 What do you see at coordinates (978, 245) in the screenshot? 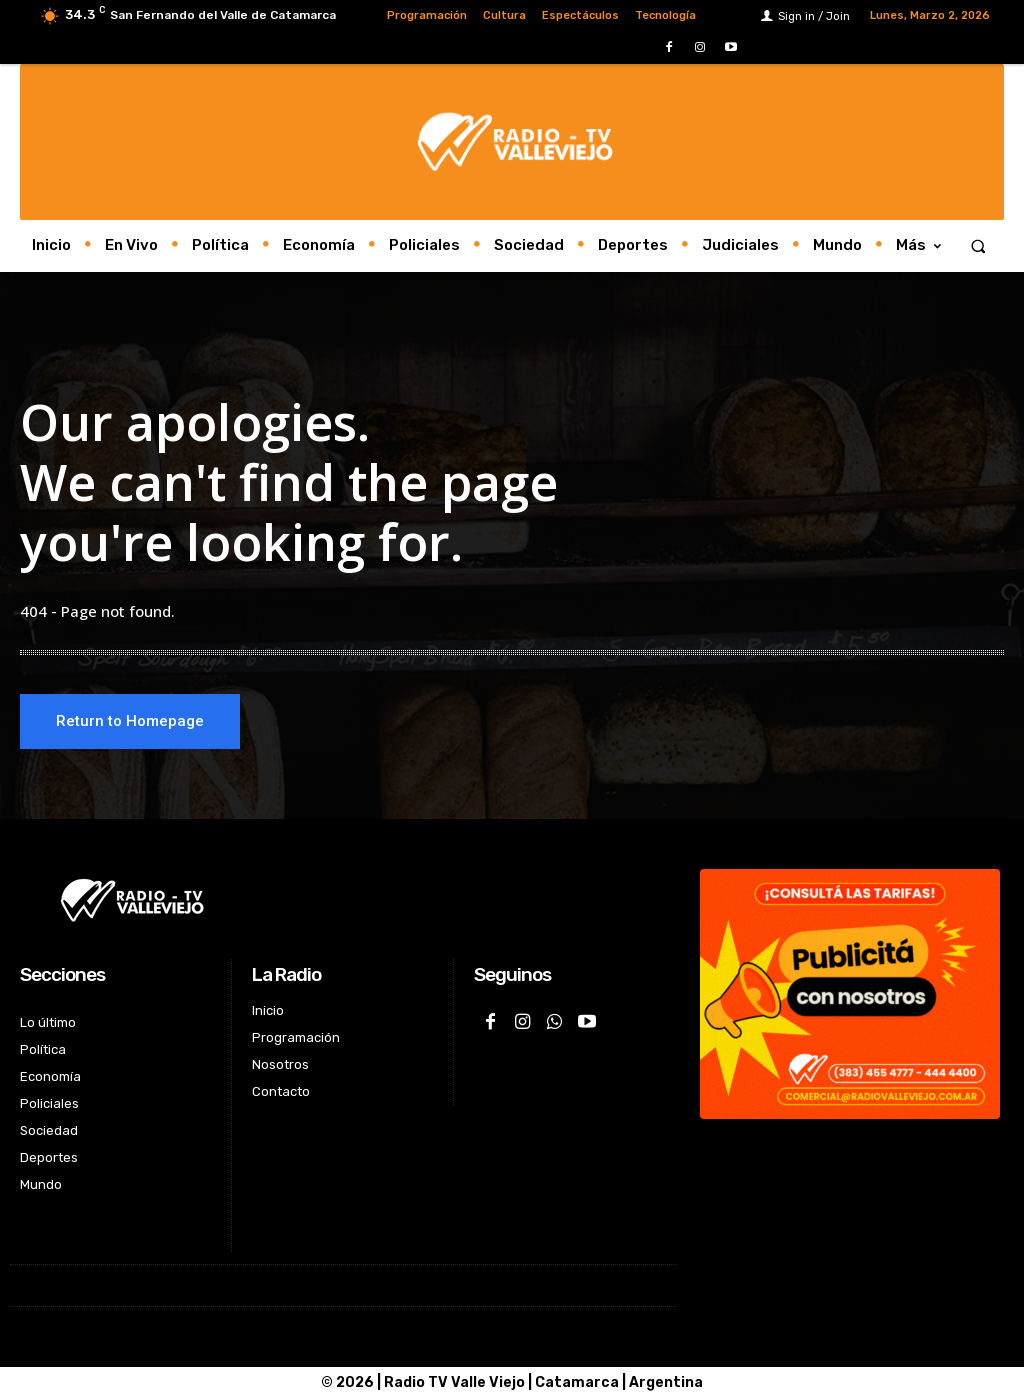
I see `[button]` at bounding box center [978, 245].